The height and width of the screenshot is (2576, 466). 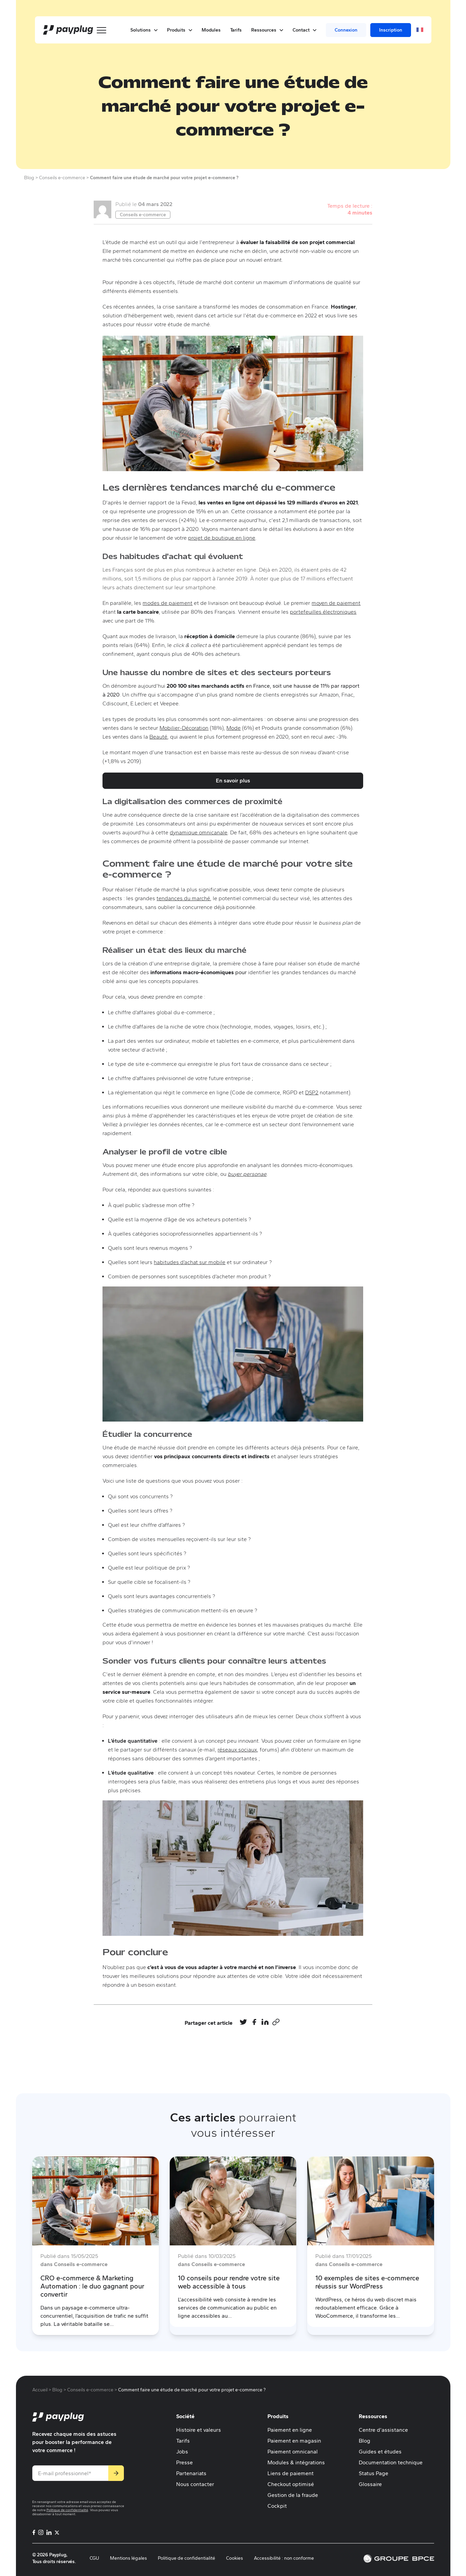 I want to click on Presse, so click(x=184, y=2462).